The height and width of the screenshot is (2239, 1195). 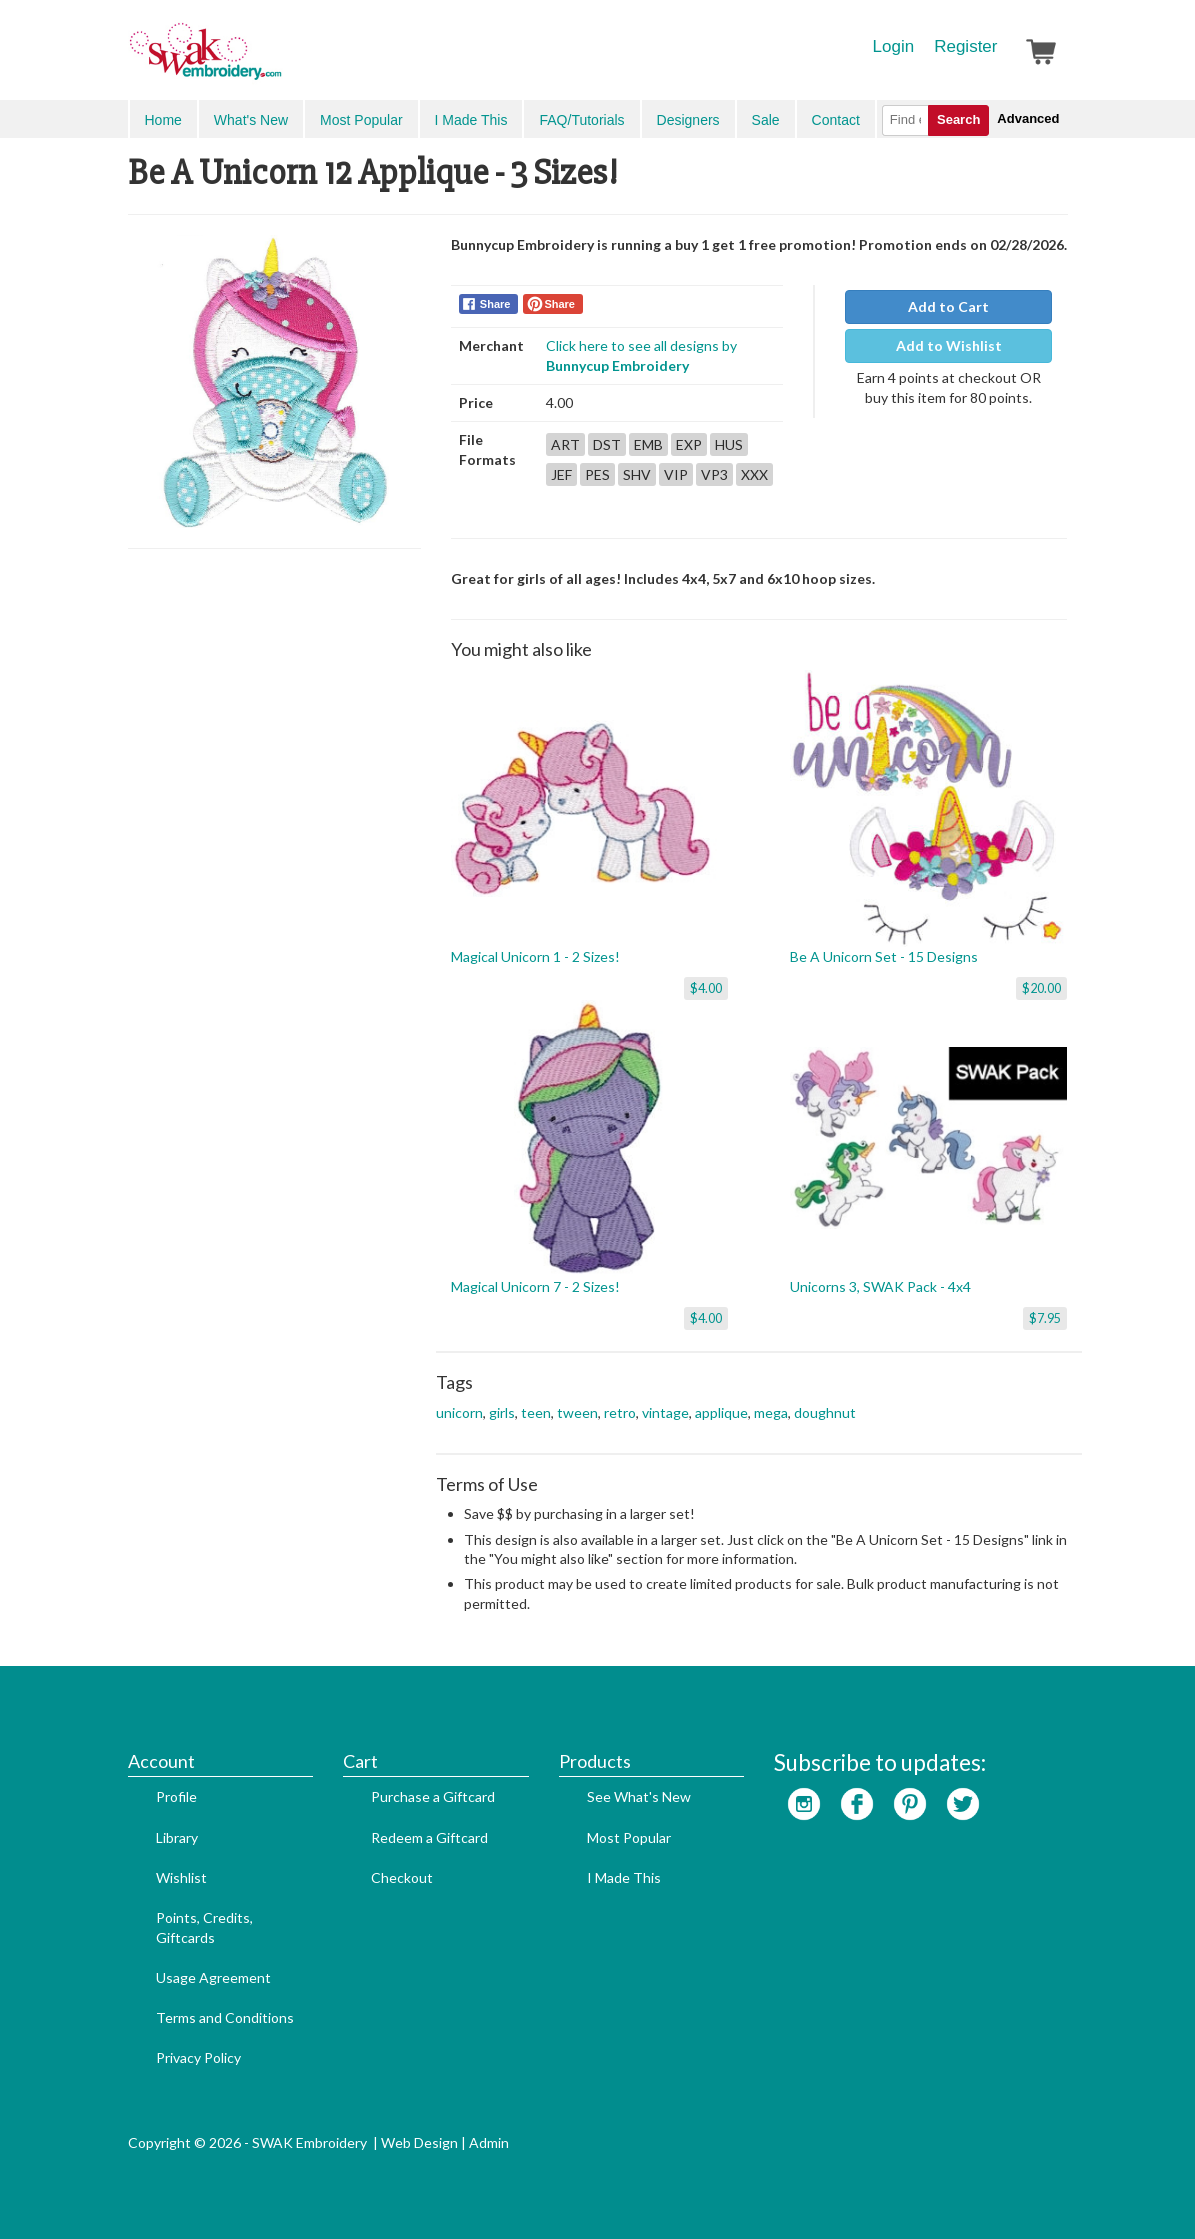 I want to click on Usage Agreement, so click(x=213, y=1977).